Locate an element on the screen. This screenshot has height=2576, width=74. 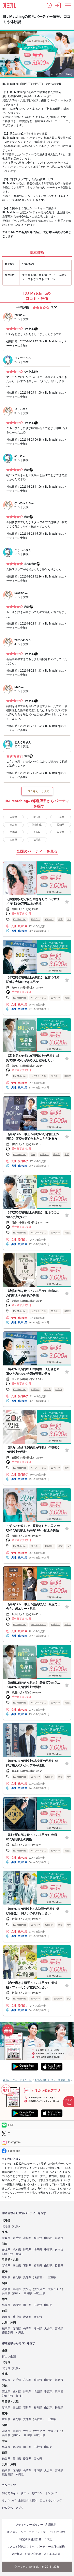
お役立ち is located at coordinates (7, 2507).